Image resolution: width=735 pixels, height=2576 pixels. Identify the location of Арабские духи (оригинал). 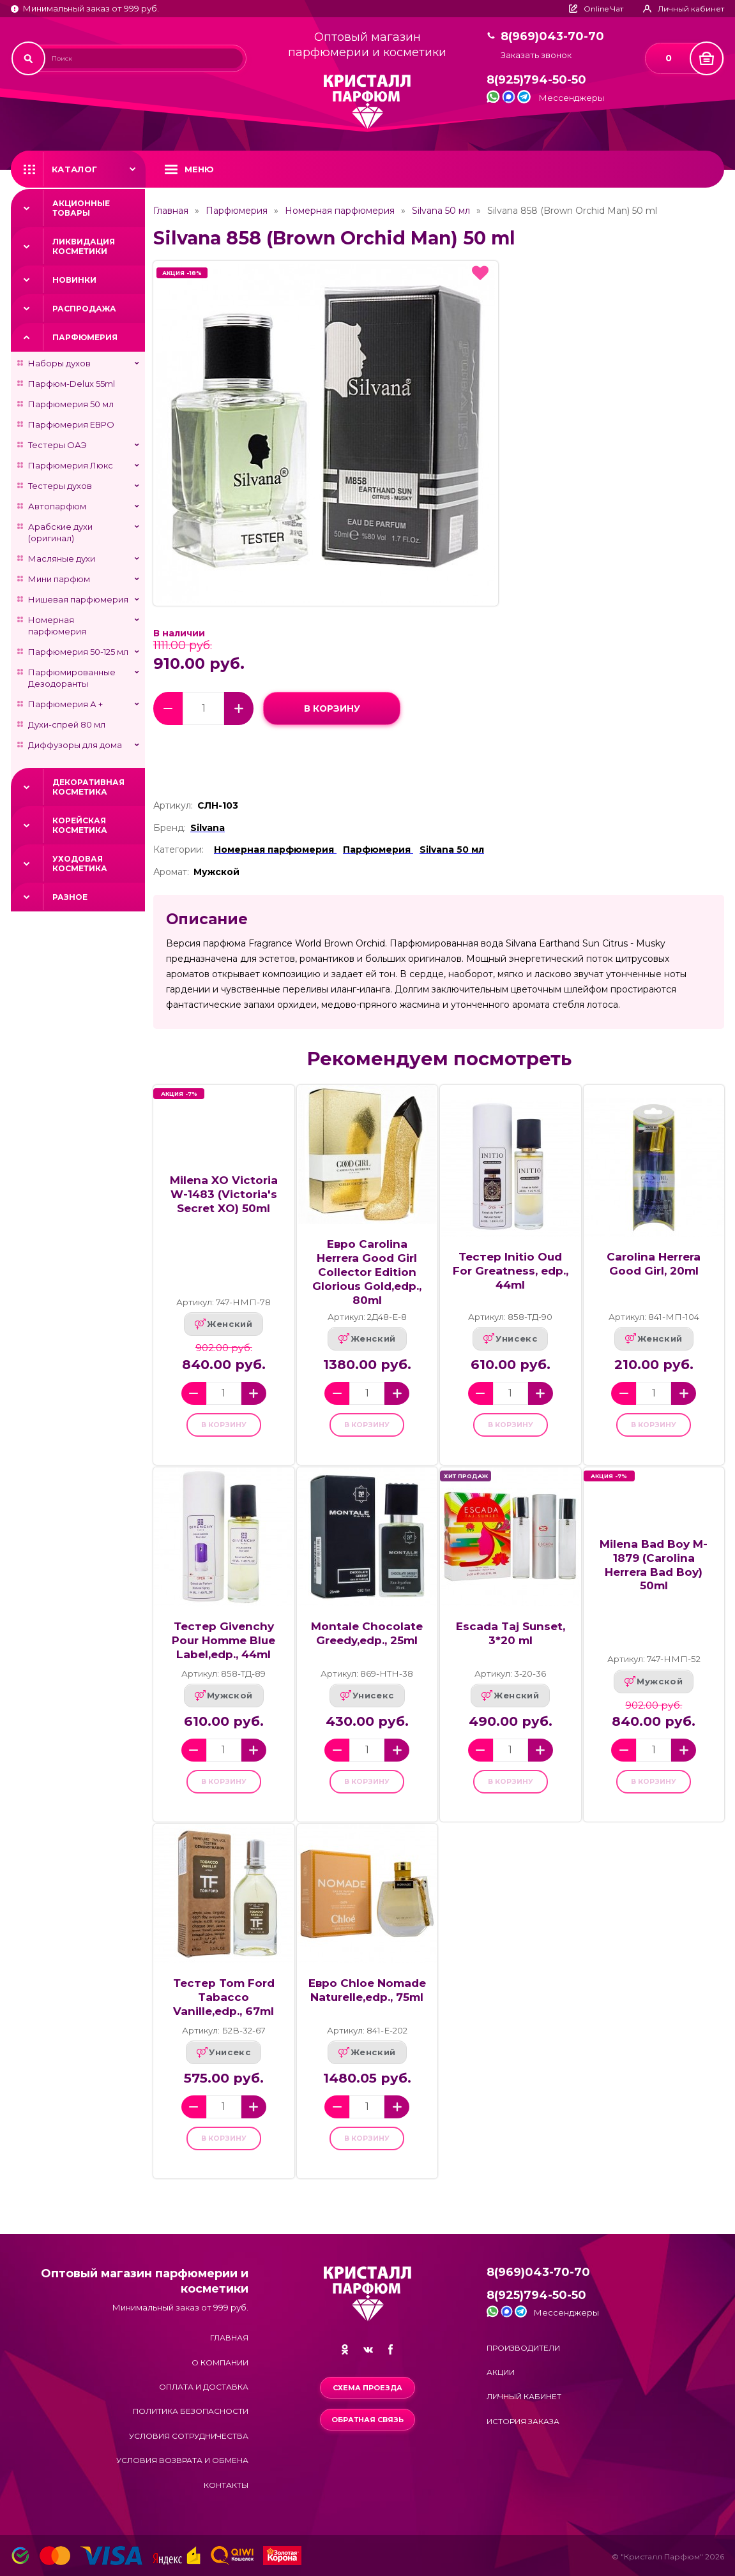
(60, 532).